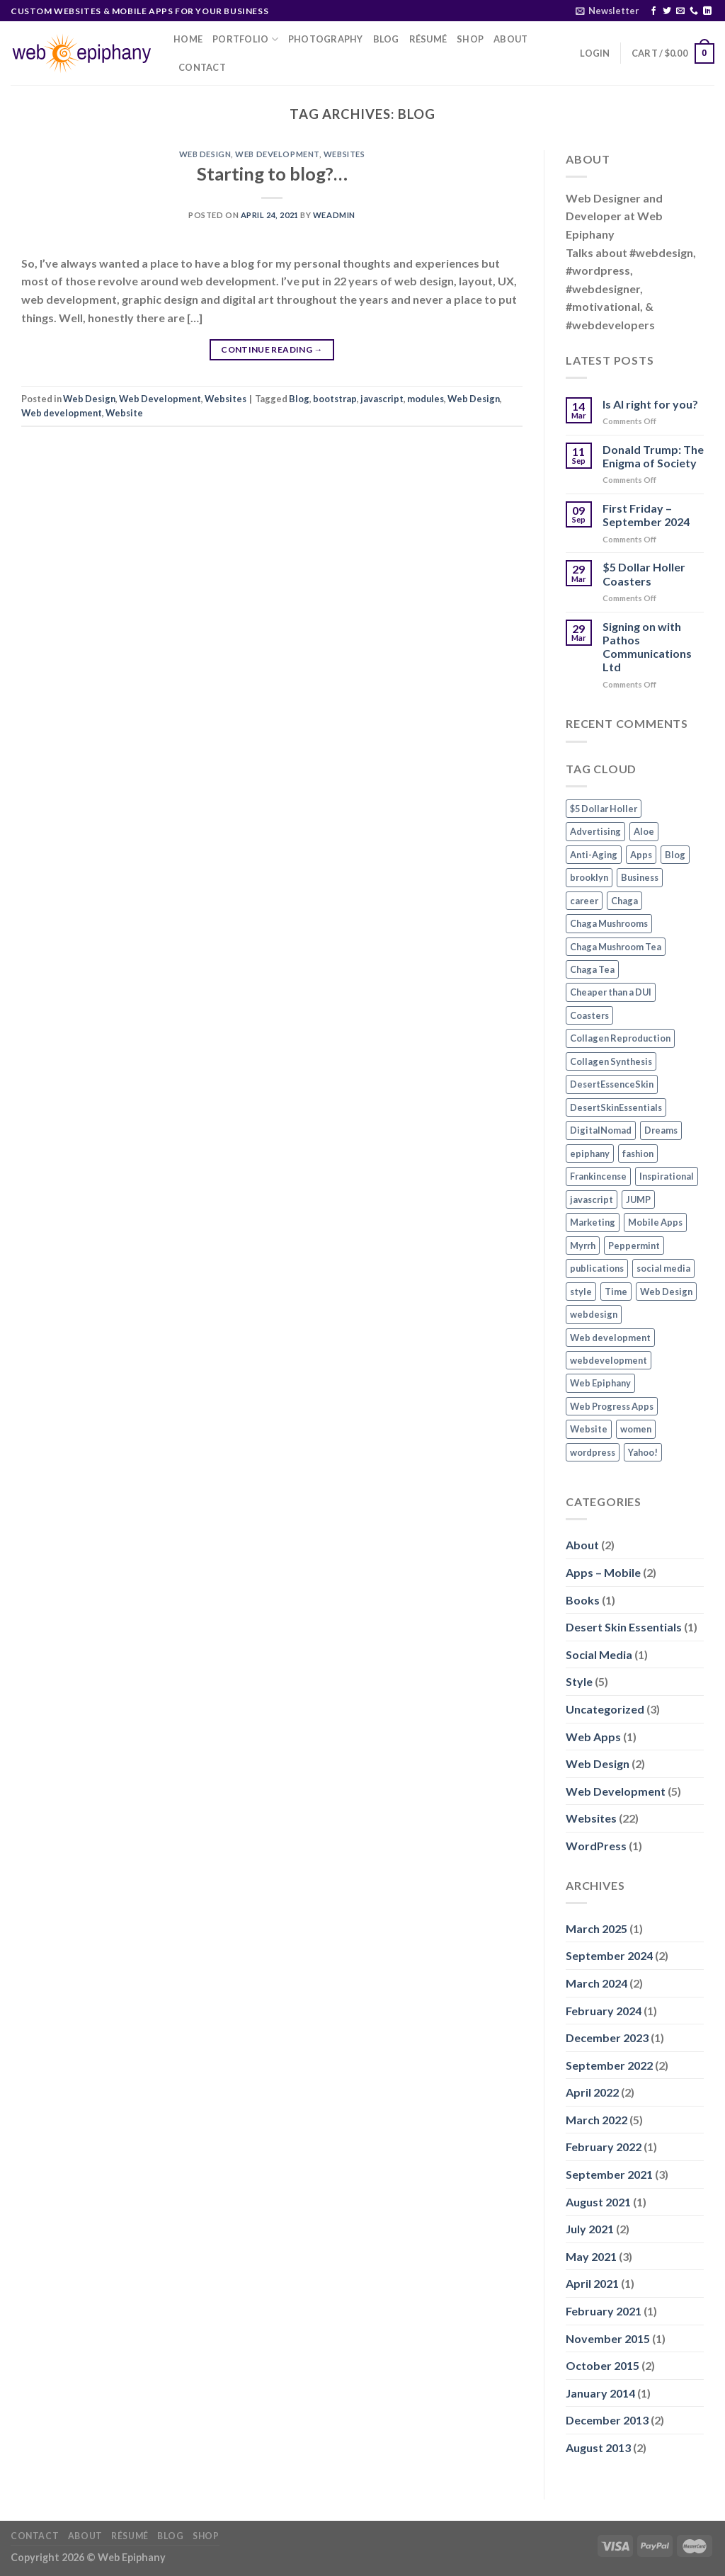 This screenshot has width=725, height=2576. I want to click on Web development [Web development (3 items)], so click(610, 1337).